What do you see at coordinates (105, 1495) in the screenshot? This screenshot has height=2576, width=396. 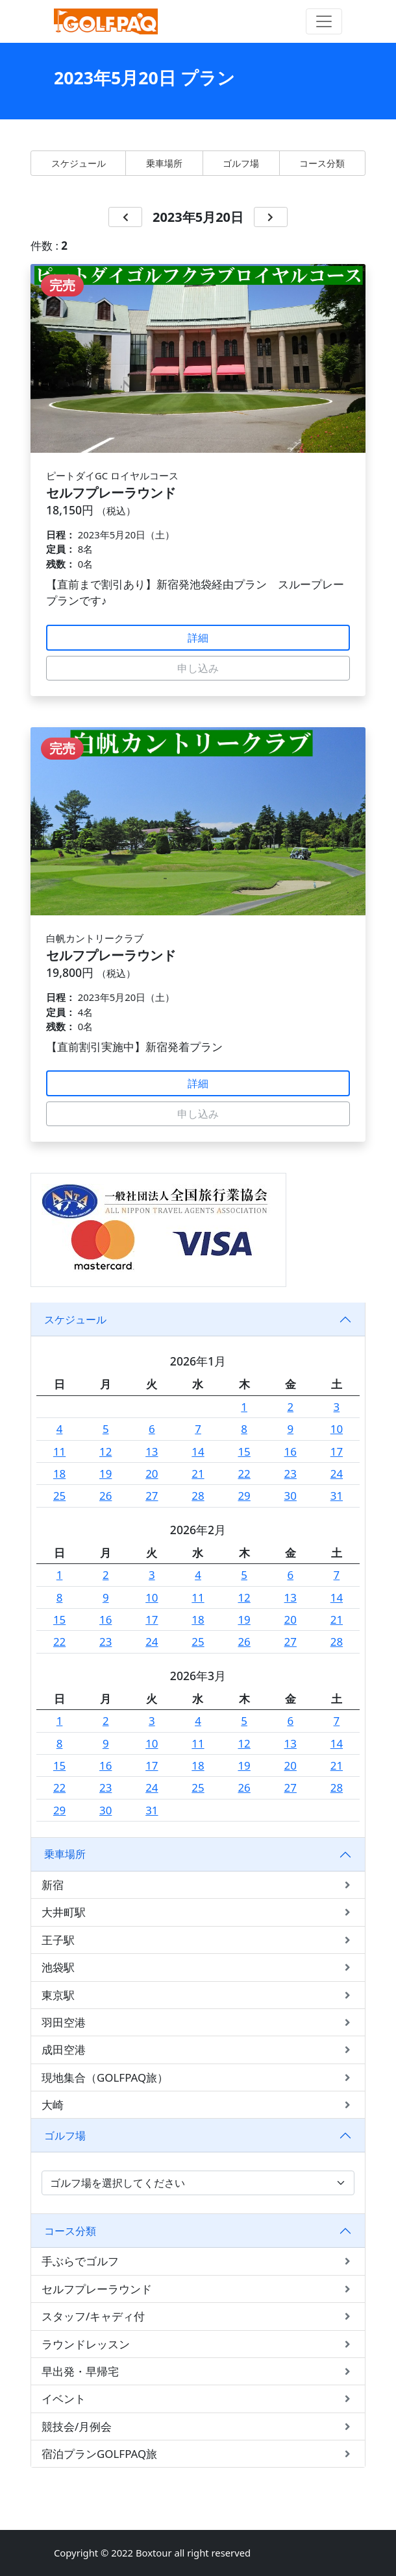 I see `26` at bounding box center [105, 1495].